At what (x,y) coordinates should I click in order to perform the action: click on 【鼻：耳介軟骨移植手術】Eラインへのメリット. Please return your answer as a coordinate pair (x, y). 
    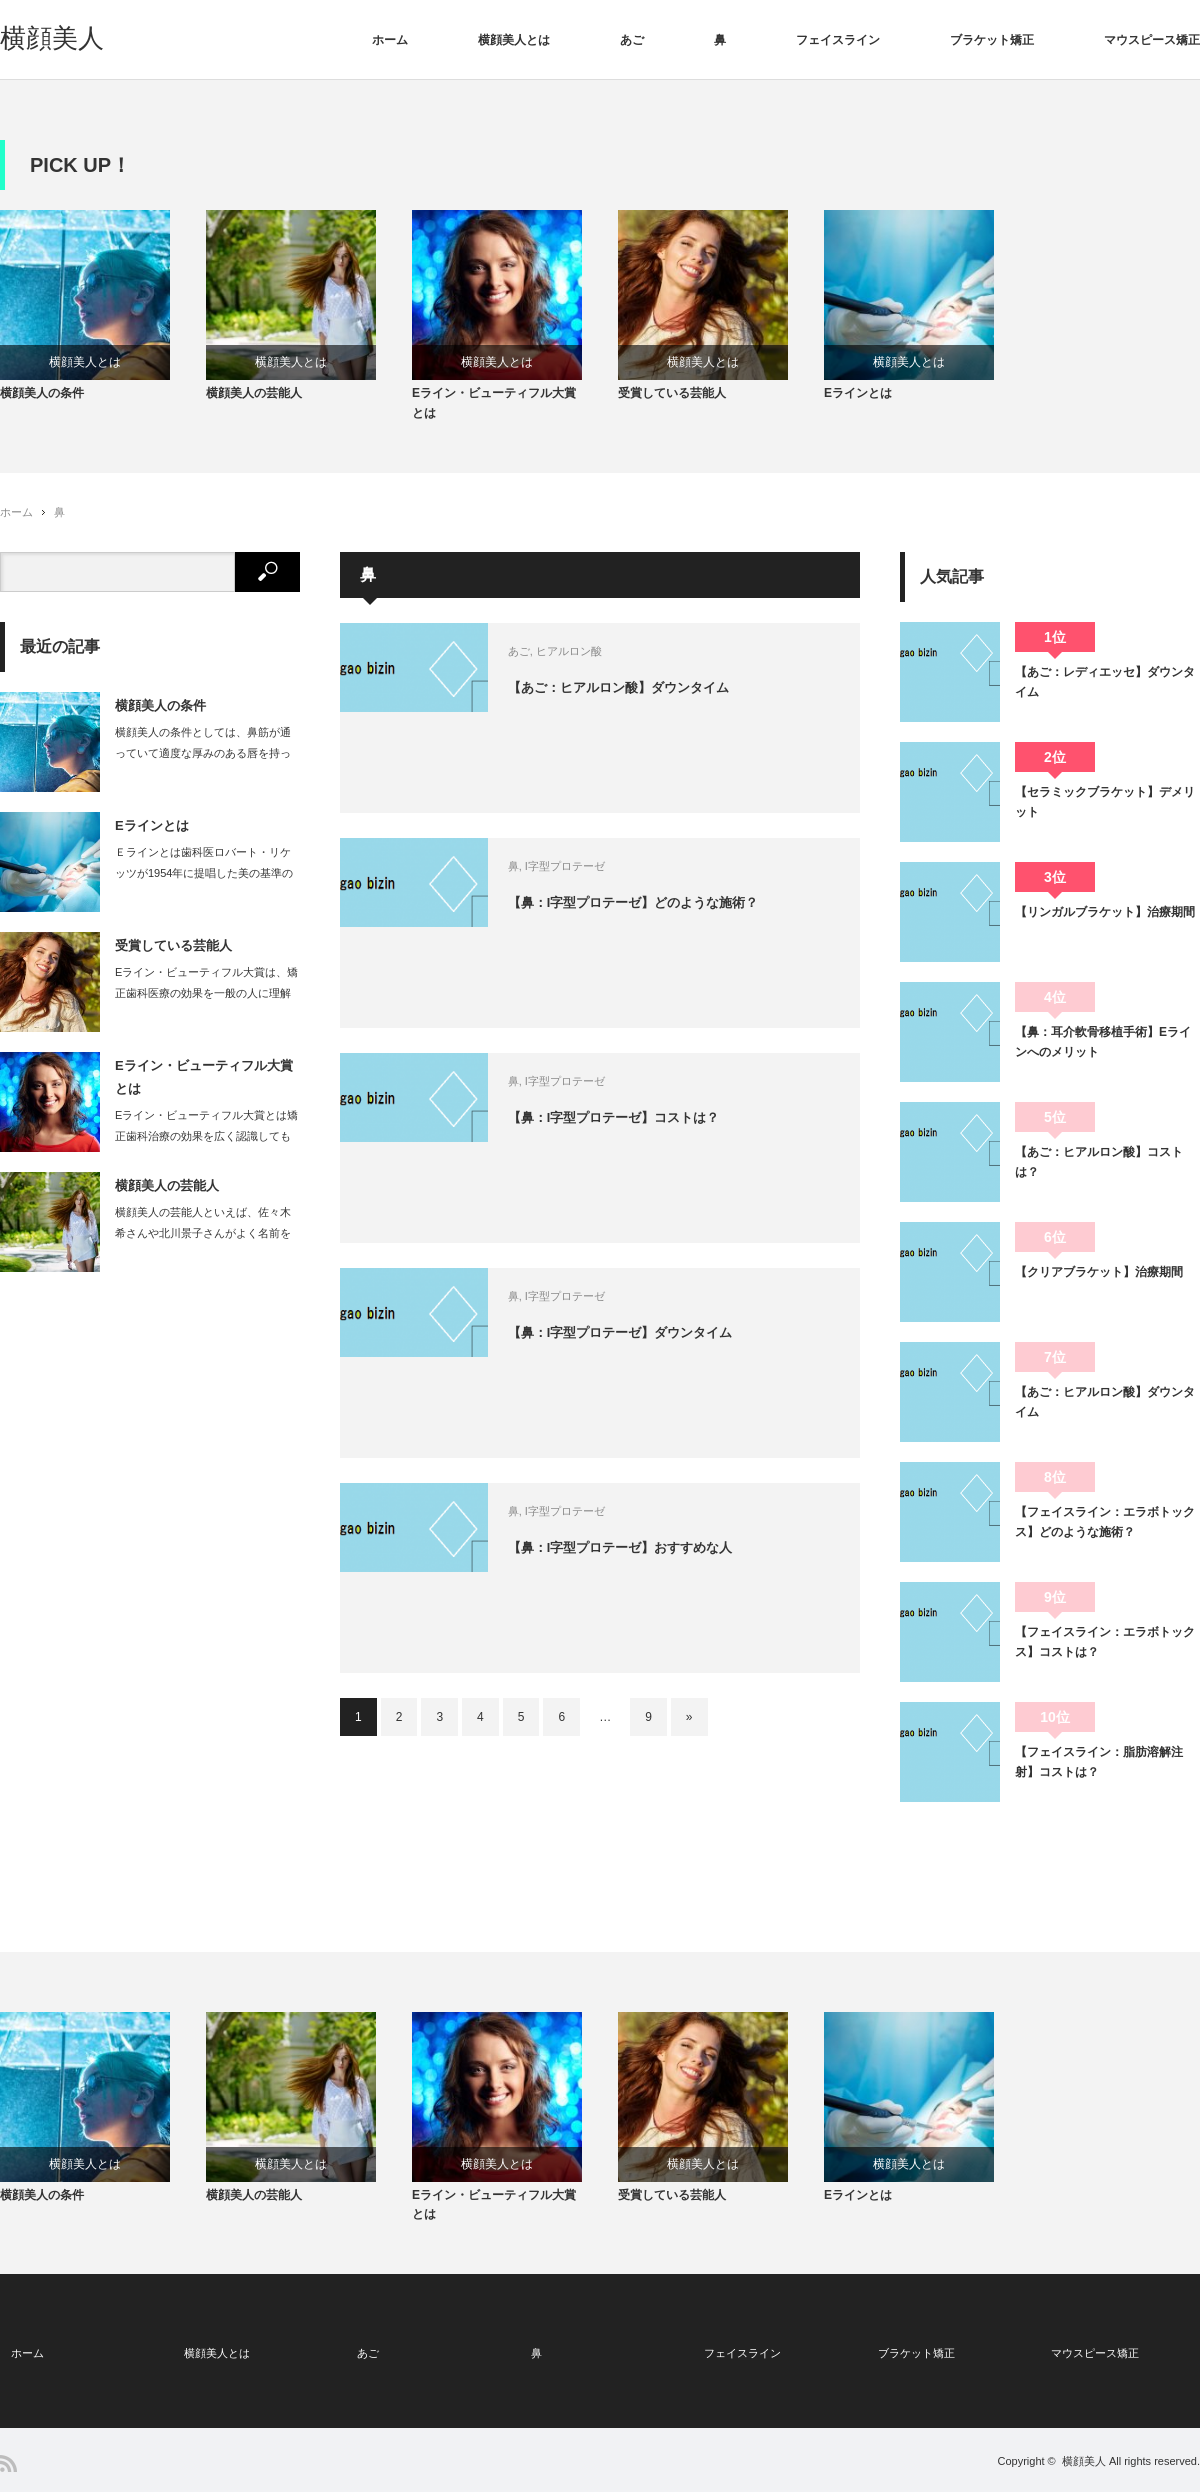
    Looking at the image, I should click on (1103, 1052).